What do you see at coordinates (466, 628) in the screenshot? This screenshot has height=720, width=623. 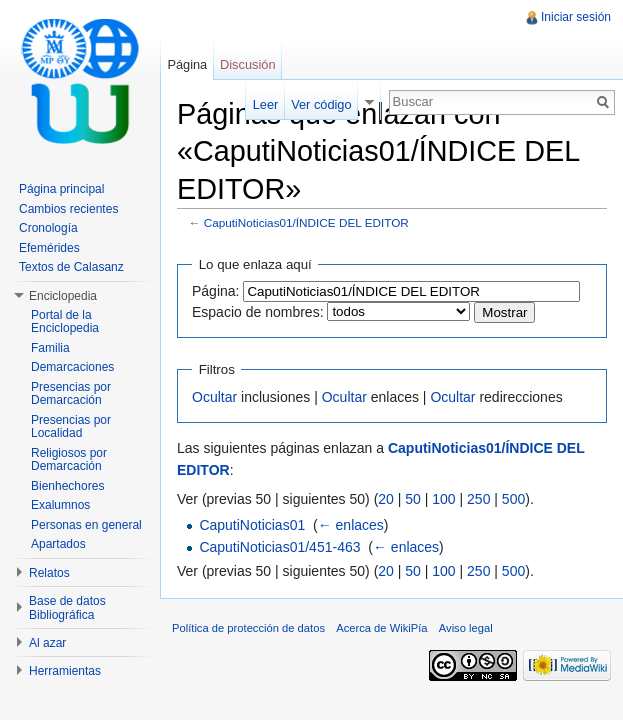 I see `Aviso legal` at bounding box center [466, 628].